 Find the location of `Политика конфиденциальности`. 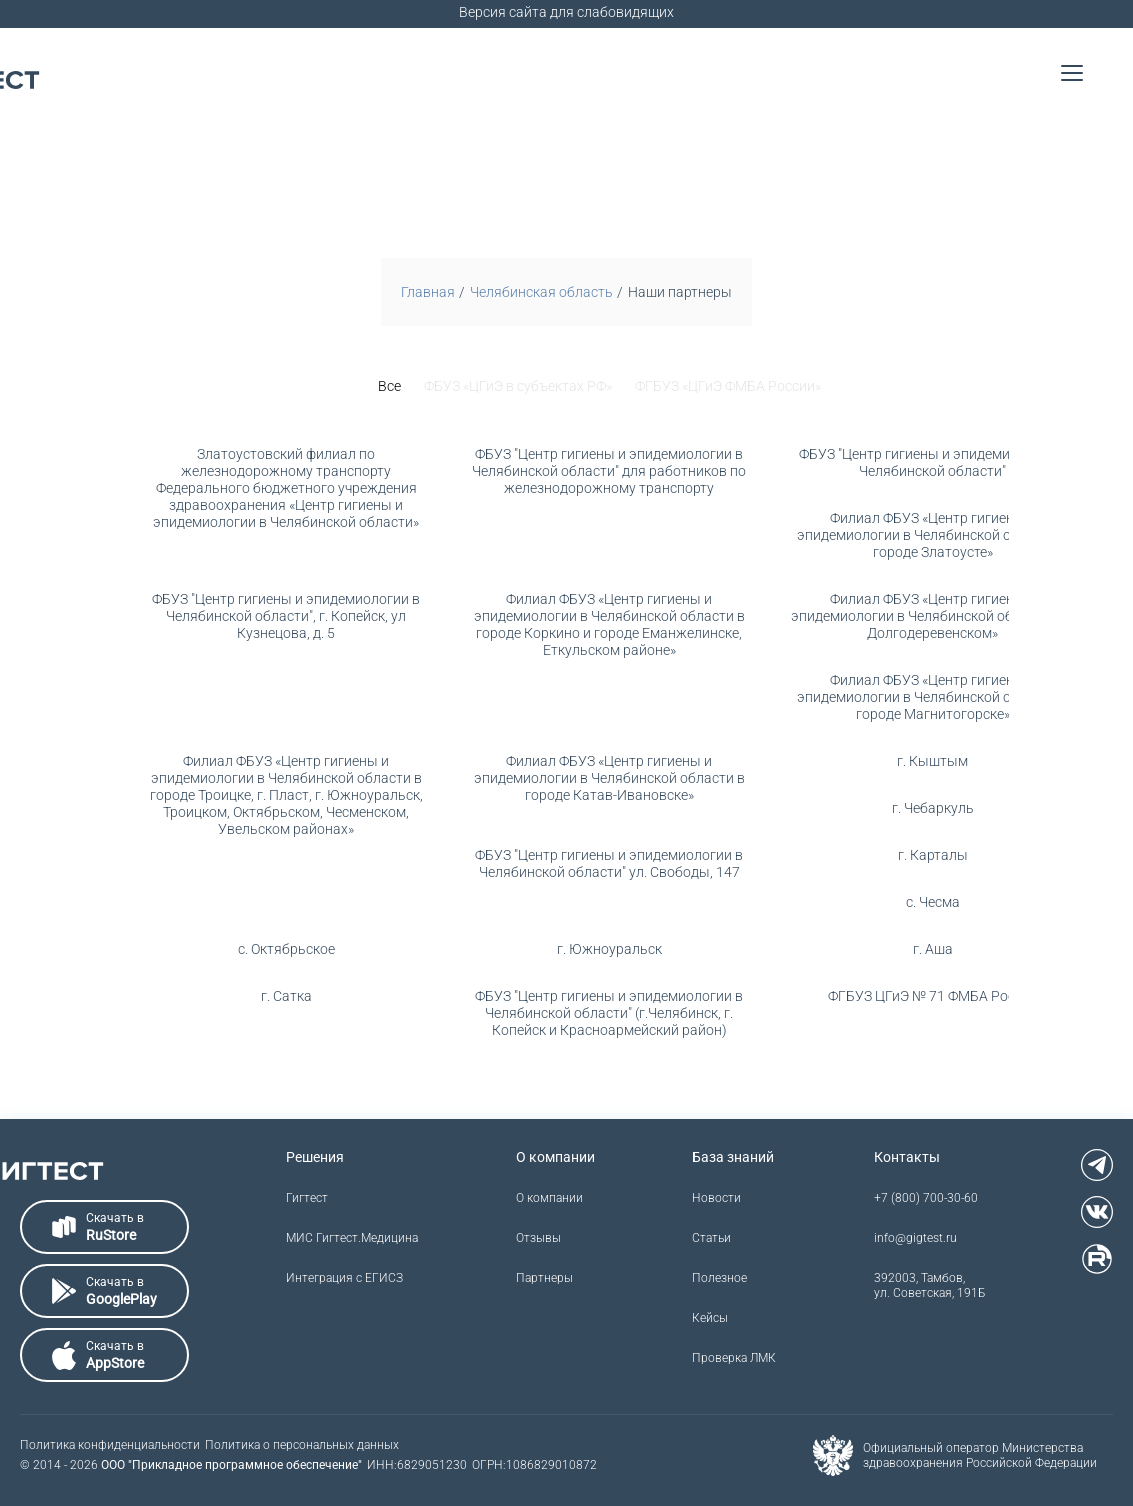

Политика конфиденциальности is located at coordinates (110, 1445).